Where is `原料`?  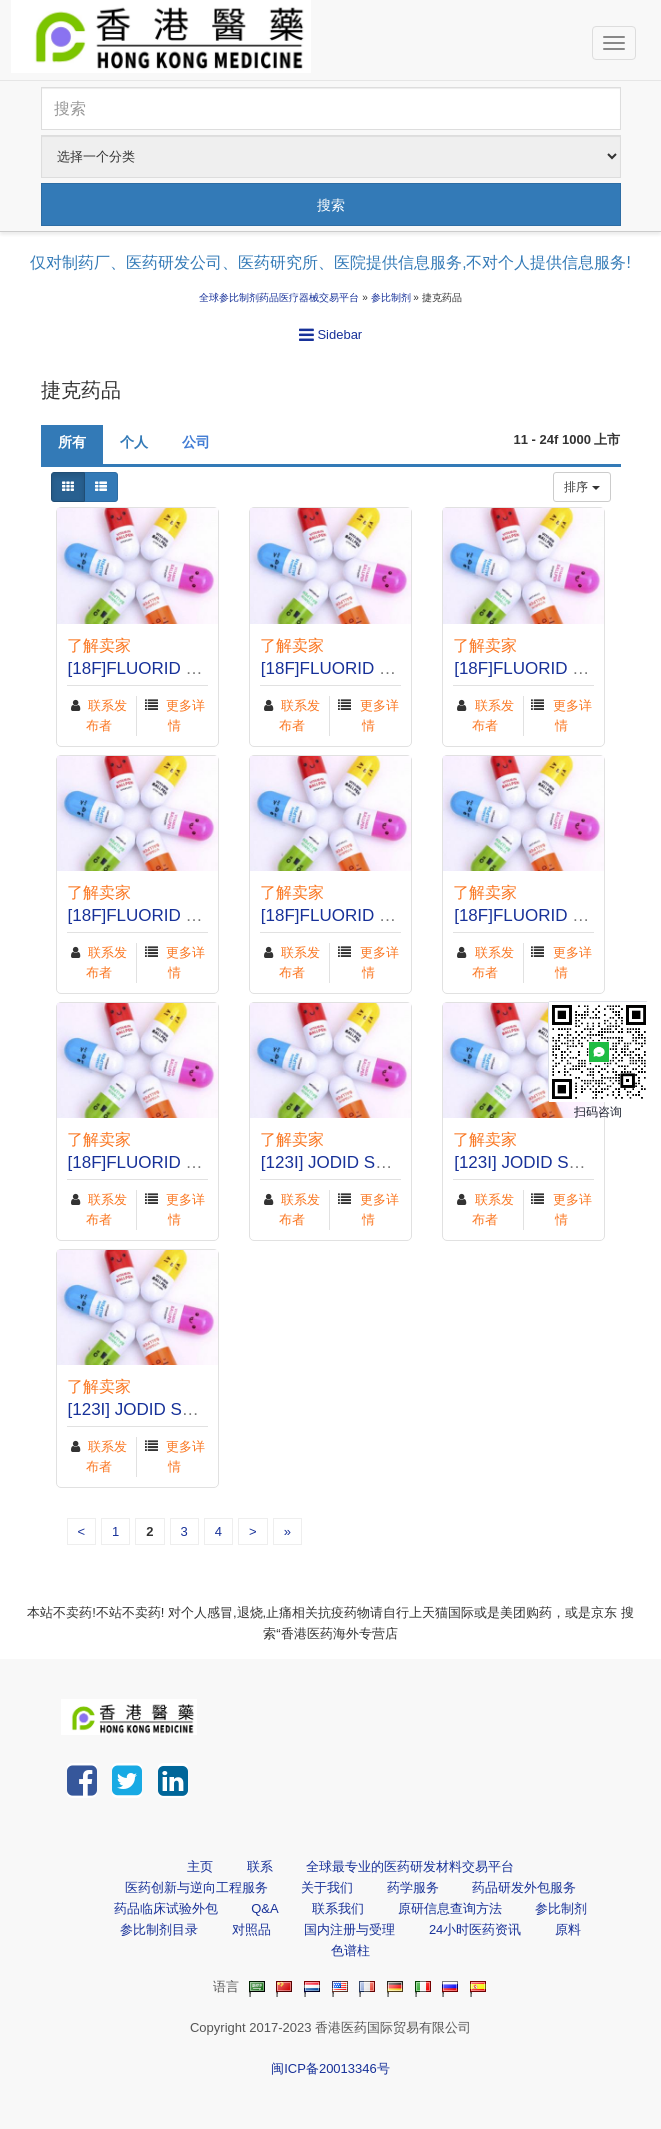
原料 is located at coordinates (568, 1929).